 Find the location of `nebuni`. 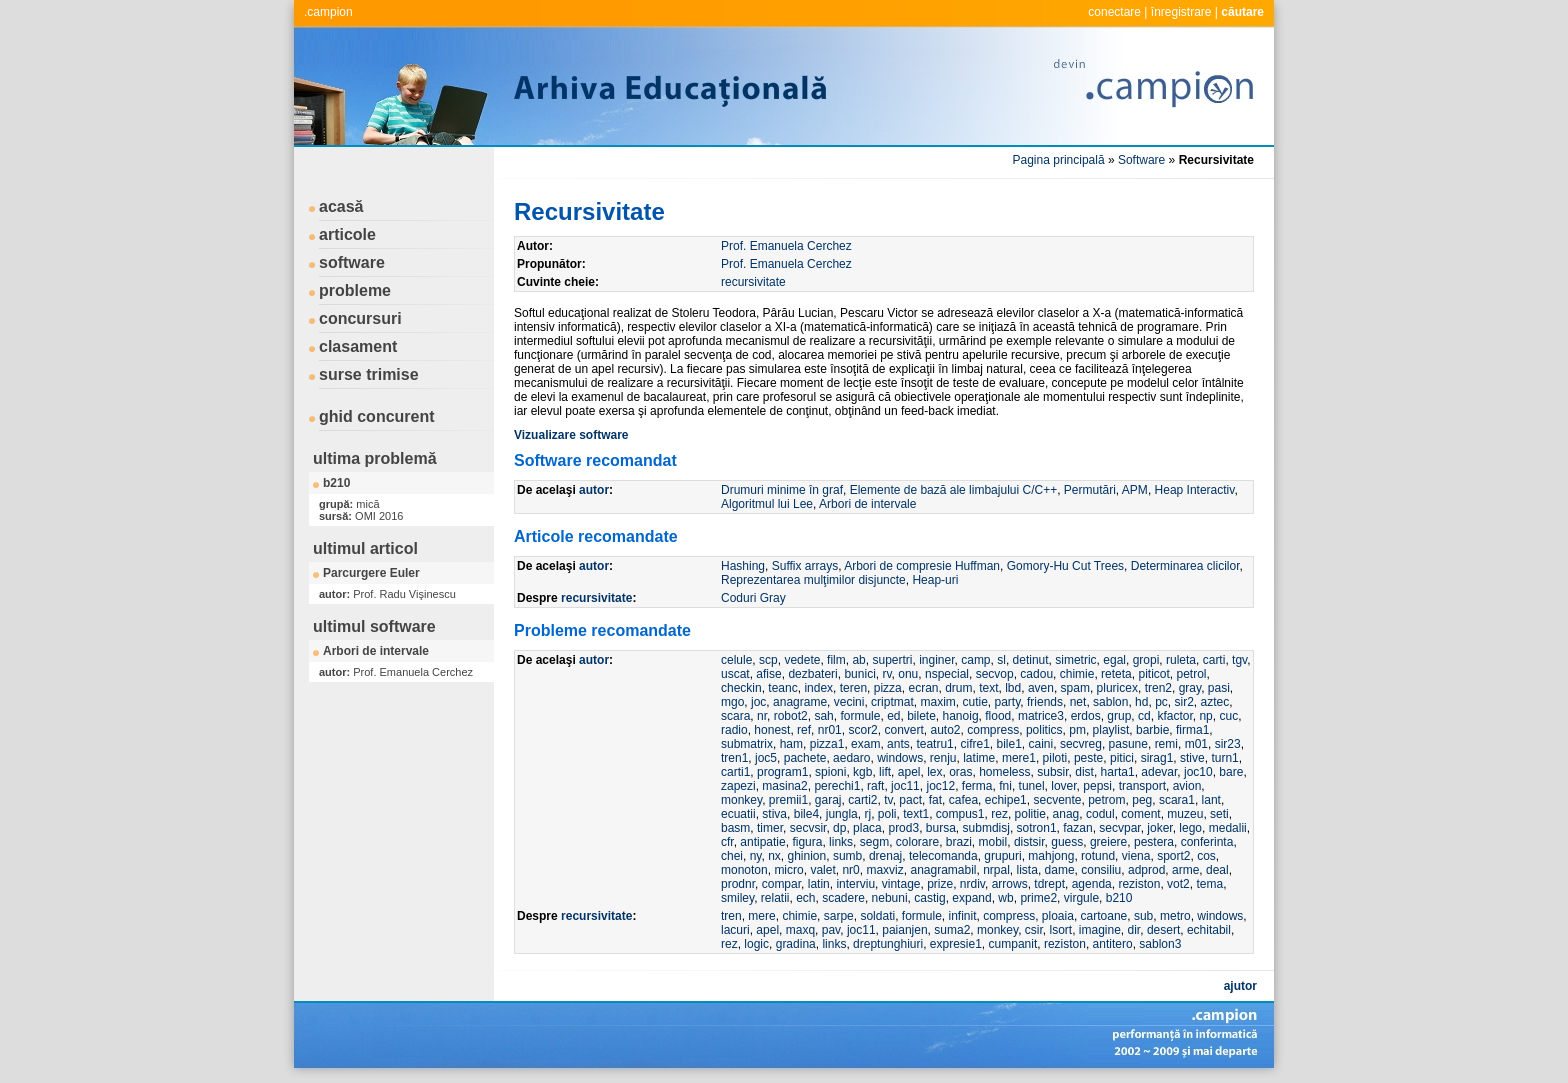

nebuni is located at coordinates (890, 898).